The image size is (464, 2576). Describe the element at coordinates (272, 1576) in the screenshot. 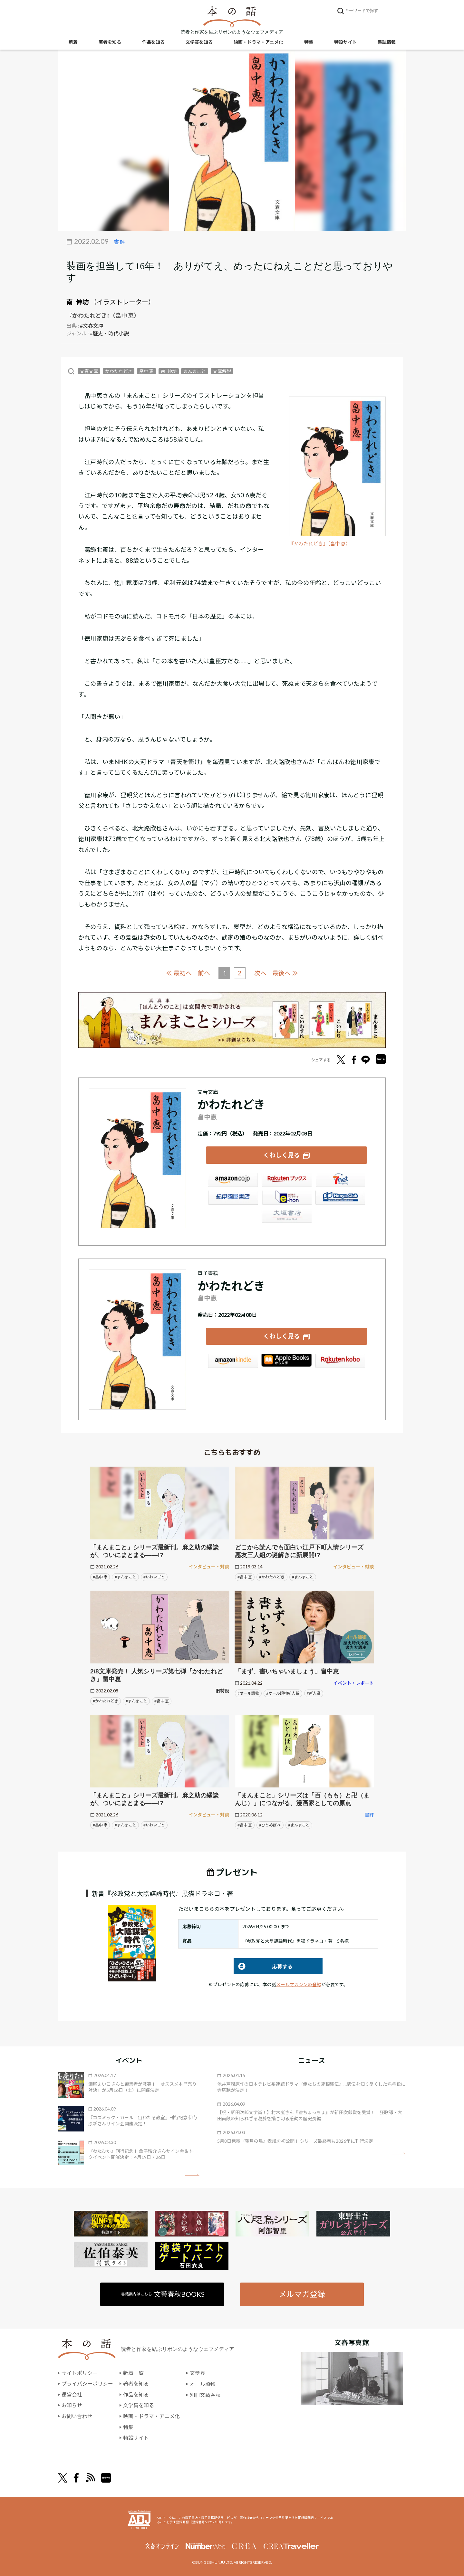

I see `#かわたれどき` at that location.